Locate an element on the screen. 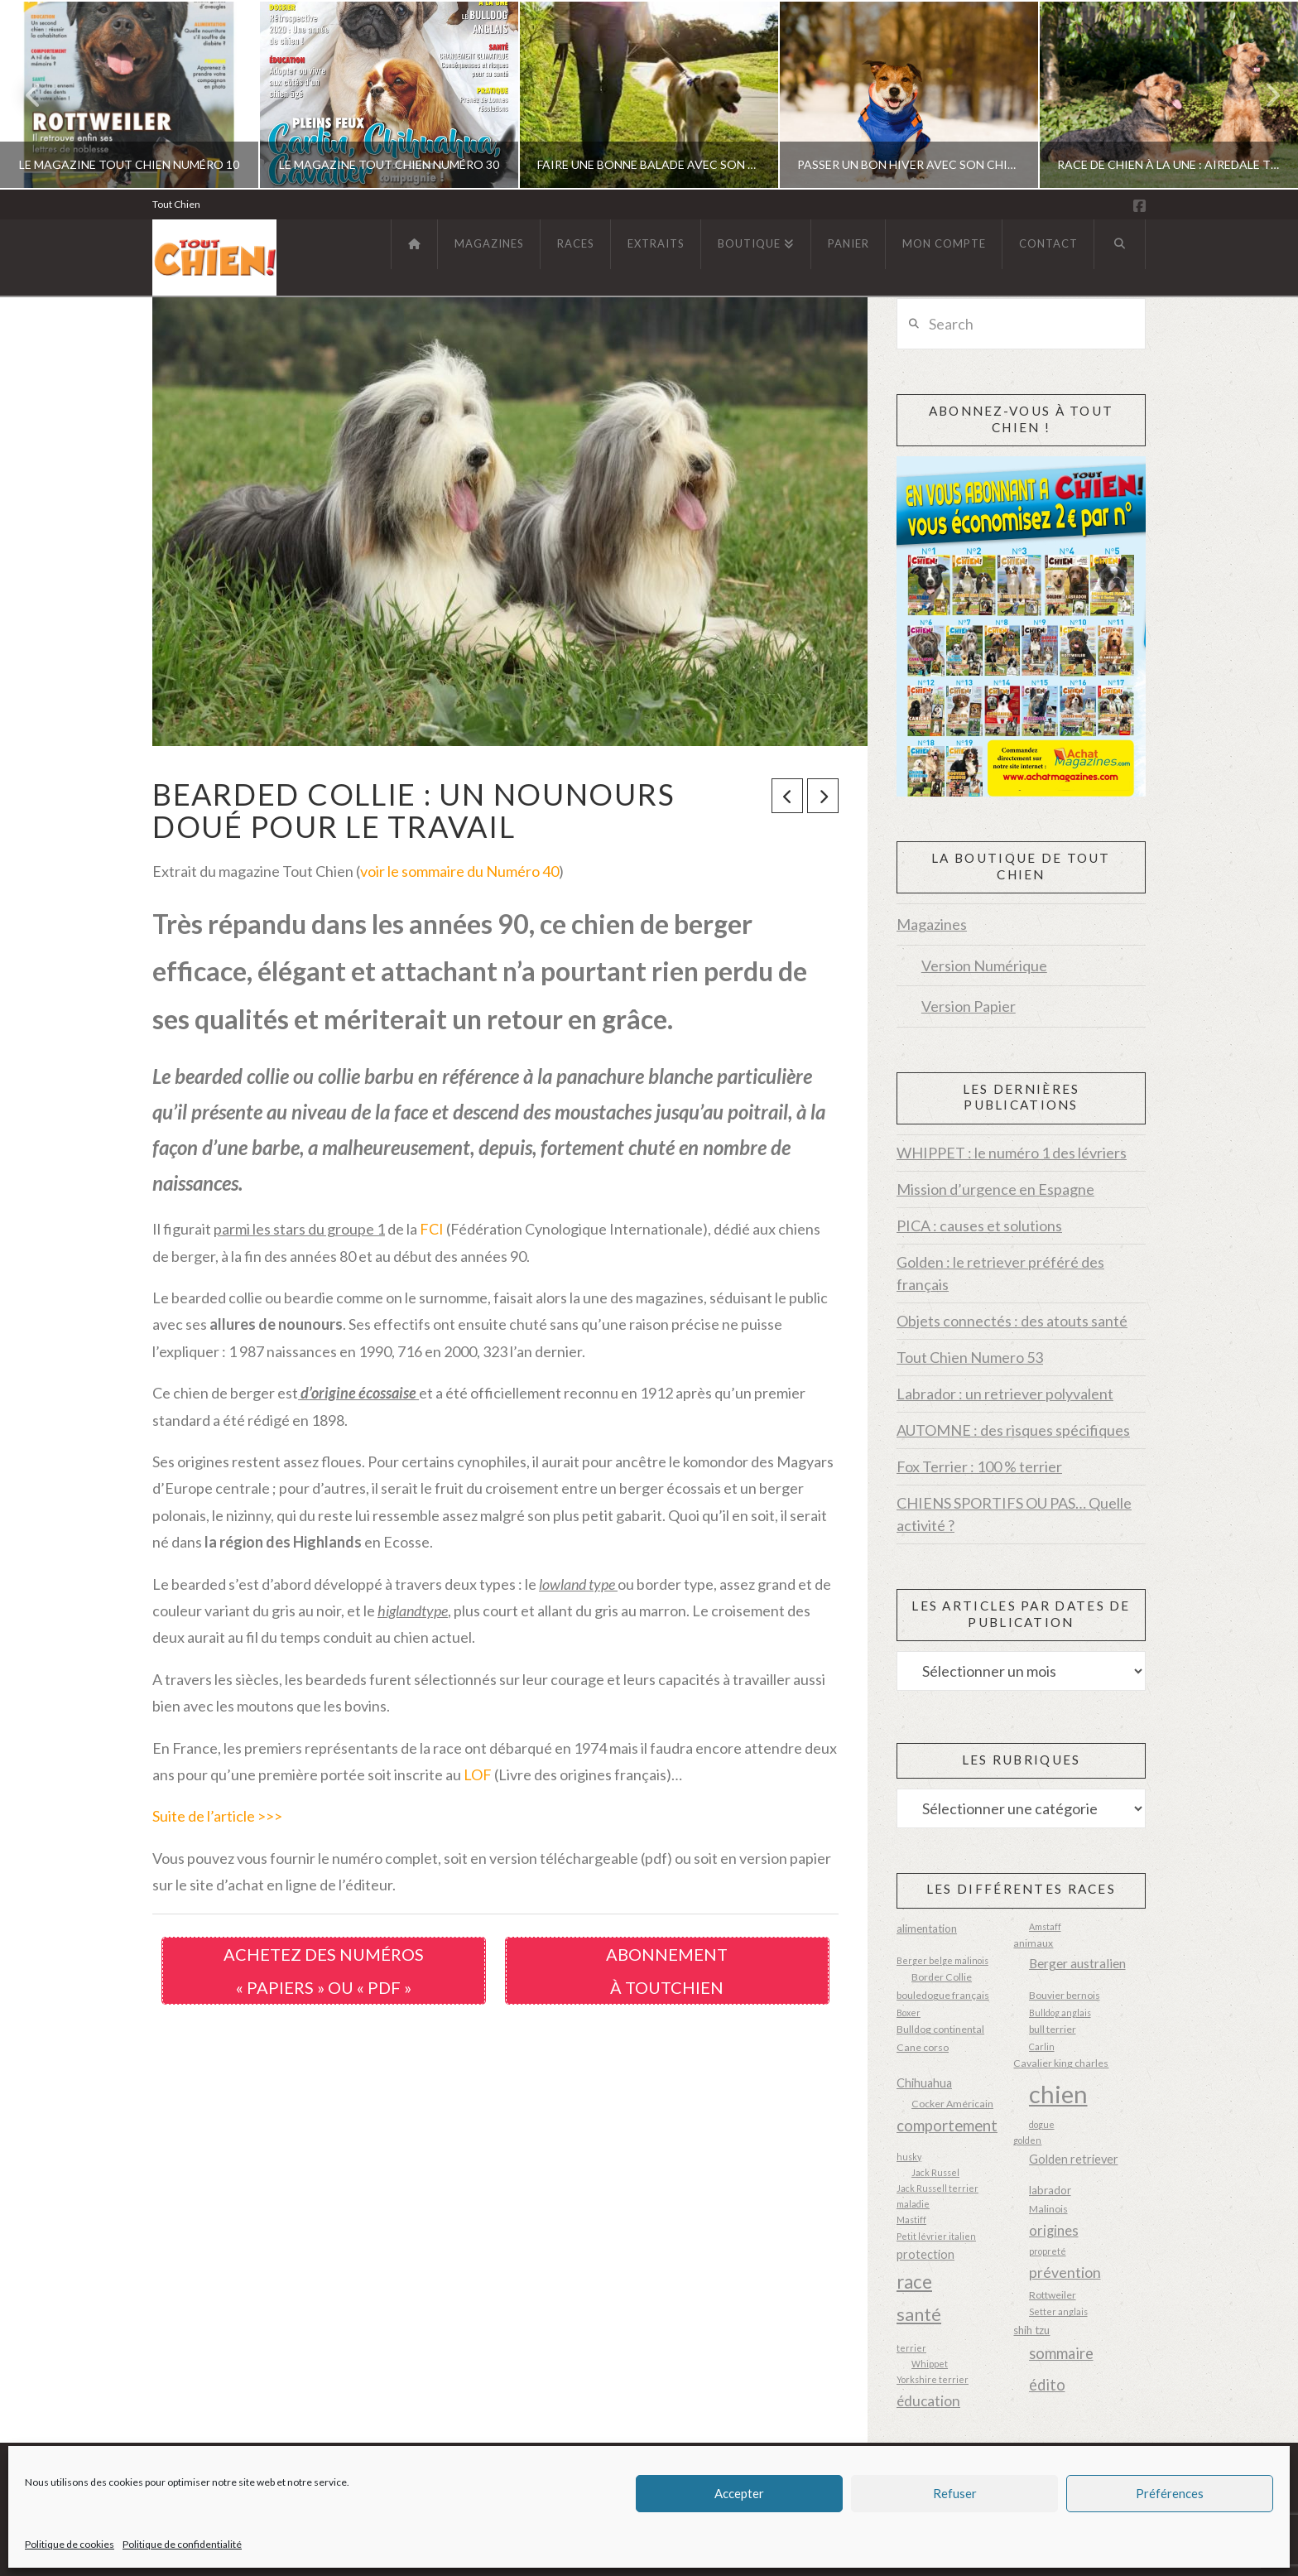 Image resolution: width=1298 pixels, height=2576 pixels. Tout Chien Numero 53 is located at coordinates (970, 1357).